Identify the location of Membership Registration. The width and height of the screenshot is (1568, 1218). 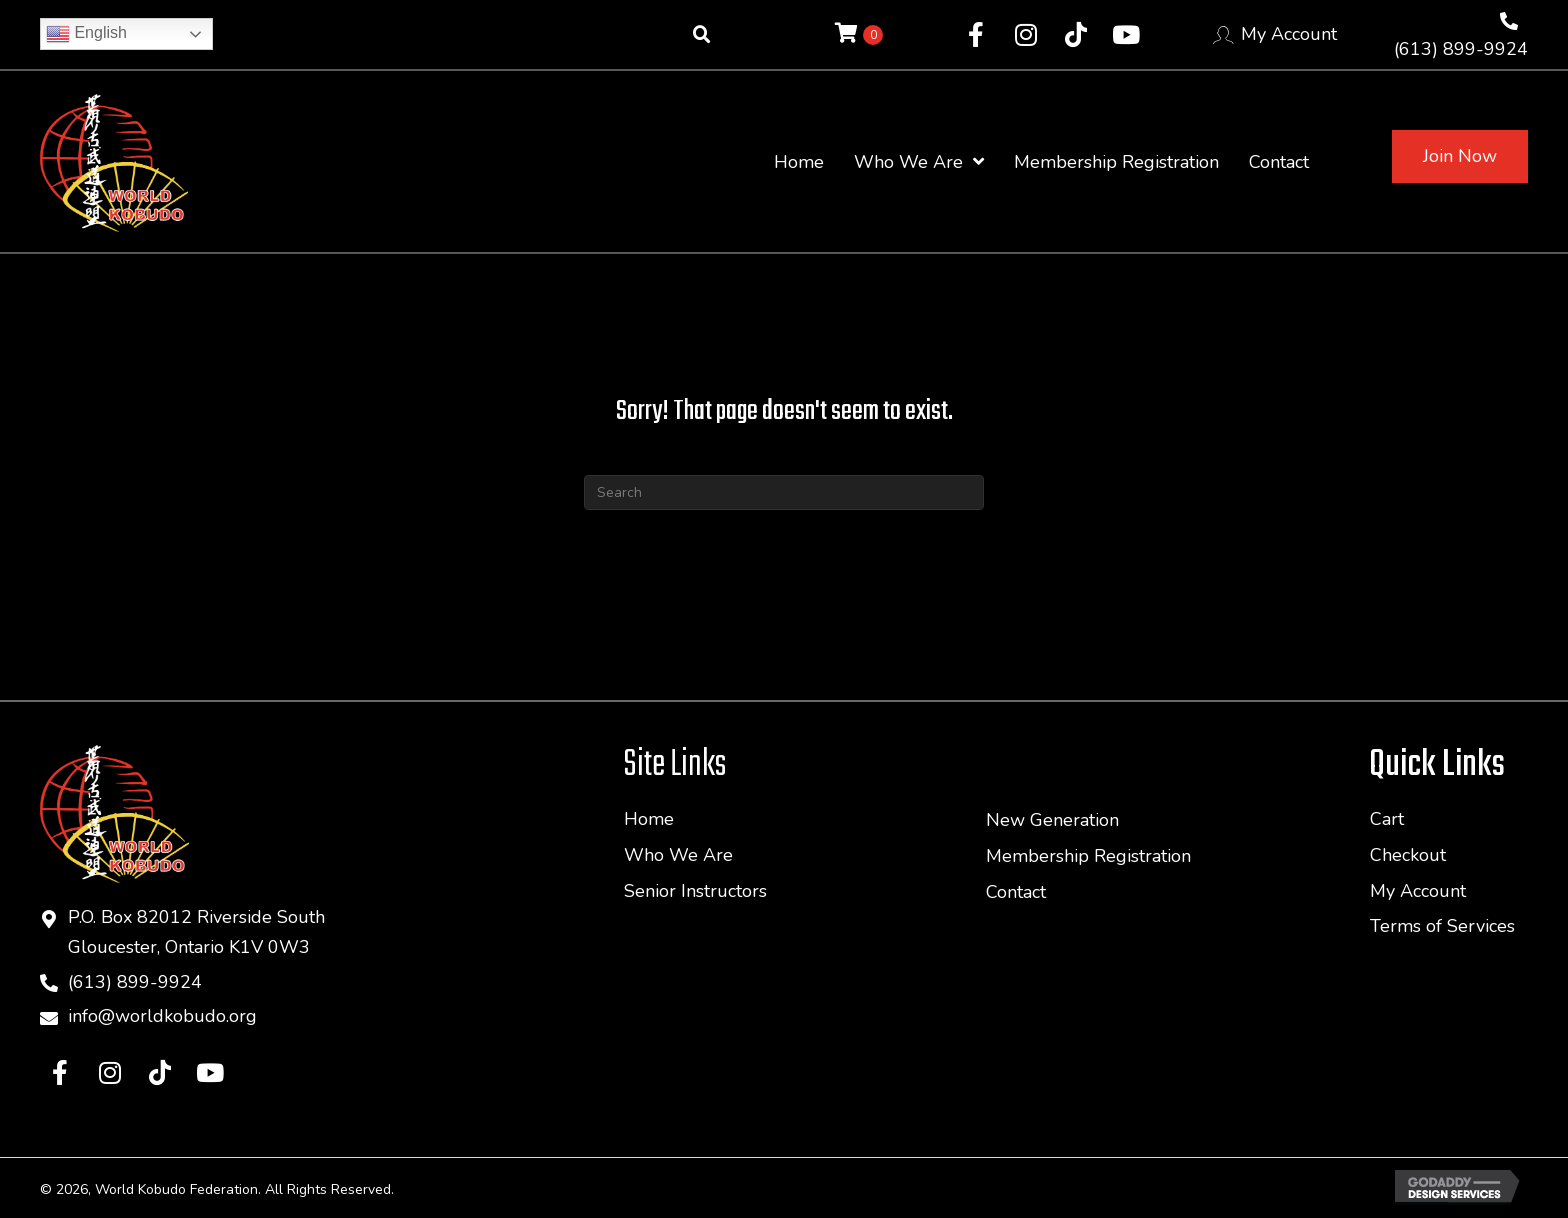
(1088, 856).